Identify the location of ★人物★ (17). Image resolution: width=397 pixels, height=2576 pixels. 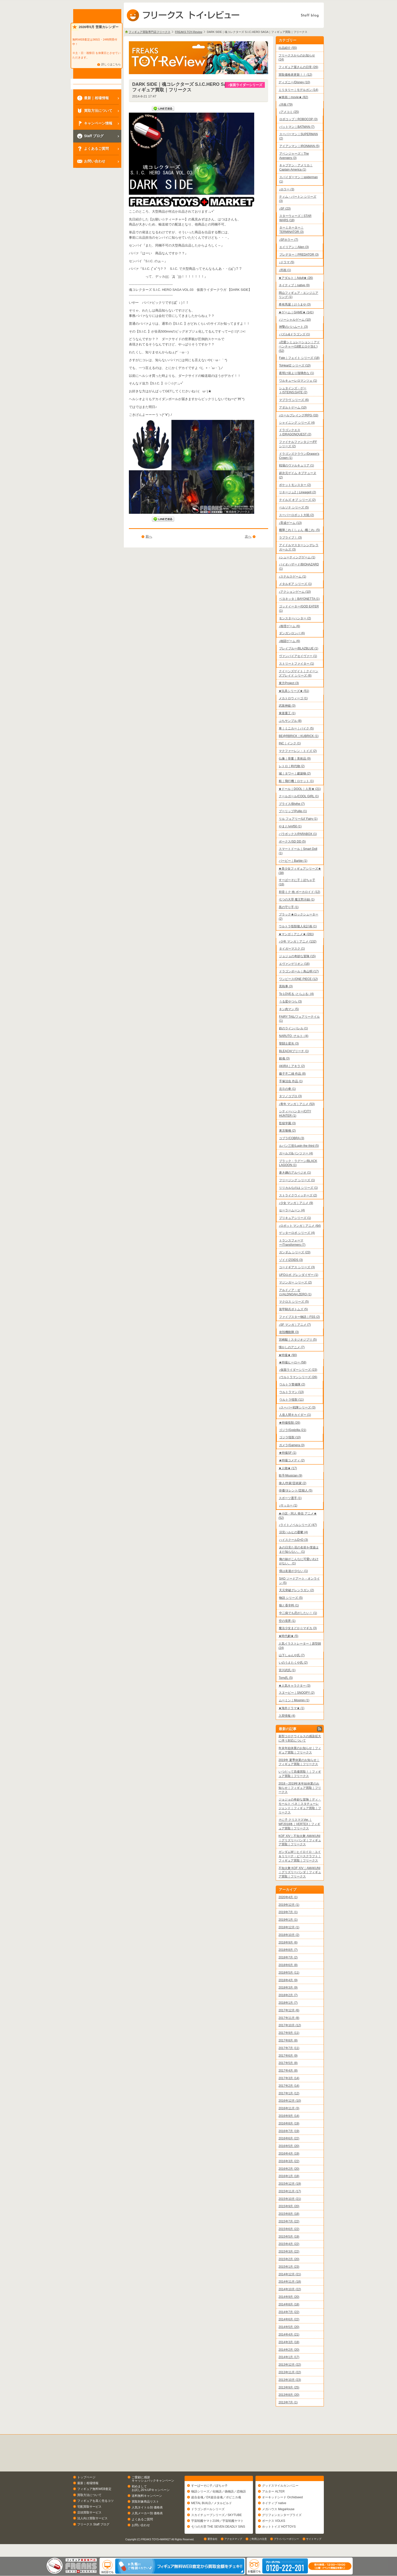
(288, 1468).